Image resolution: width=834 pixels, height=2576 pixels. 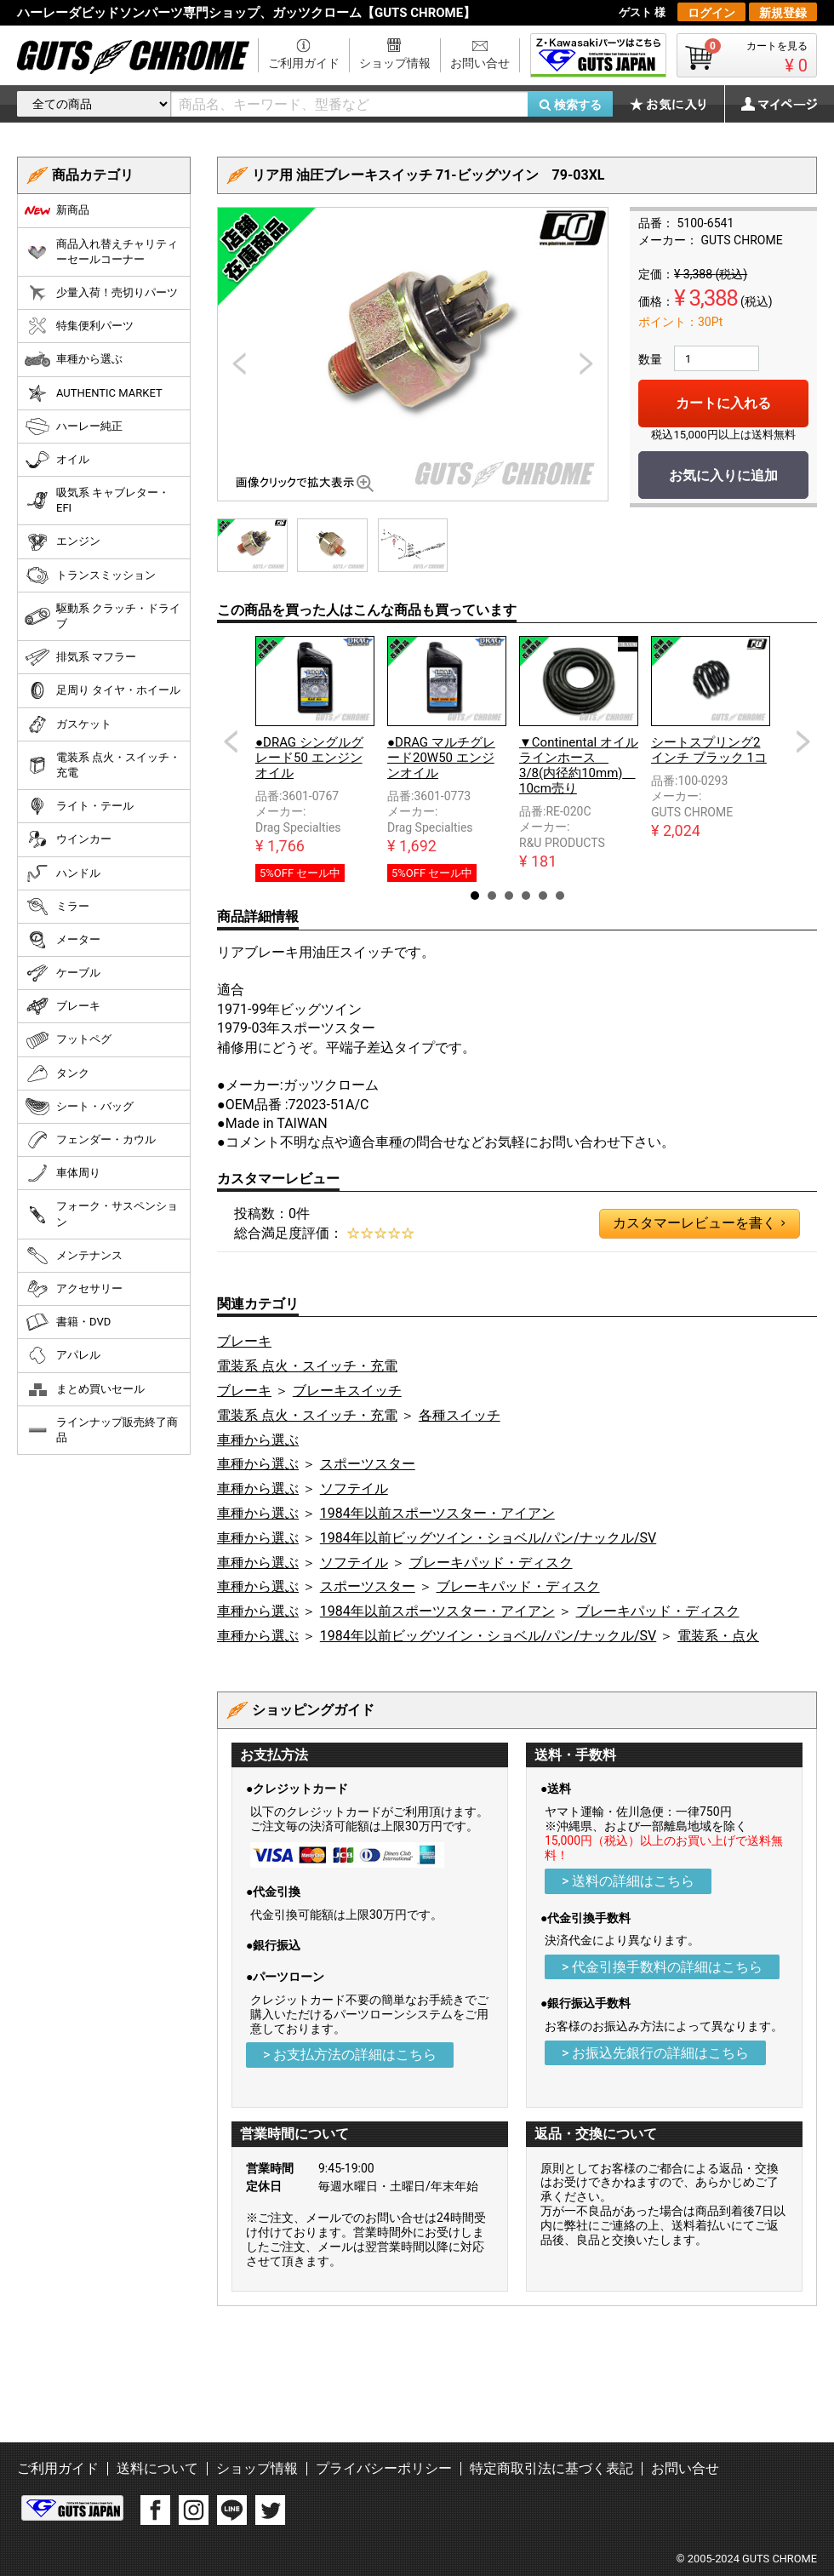 I want to click on ウインカー, so click(x=68, y=839).